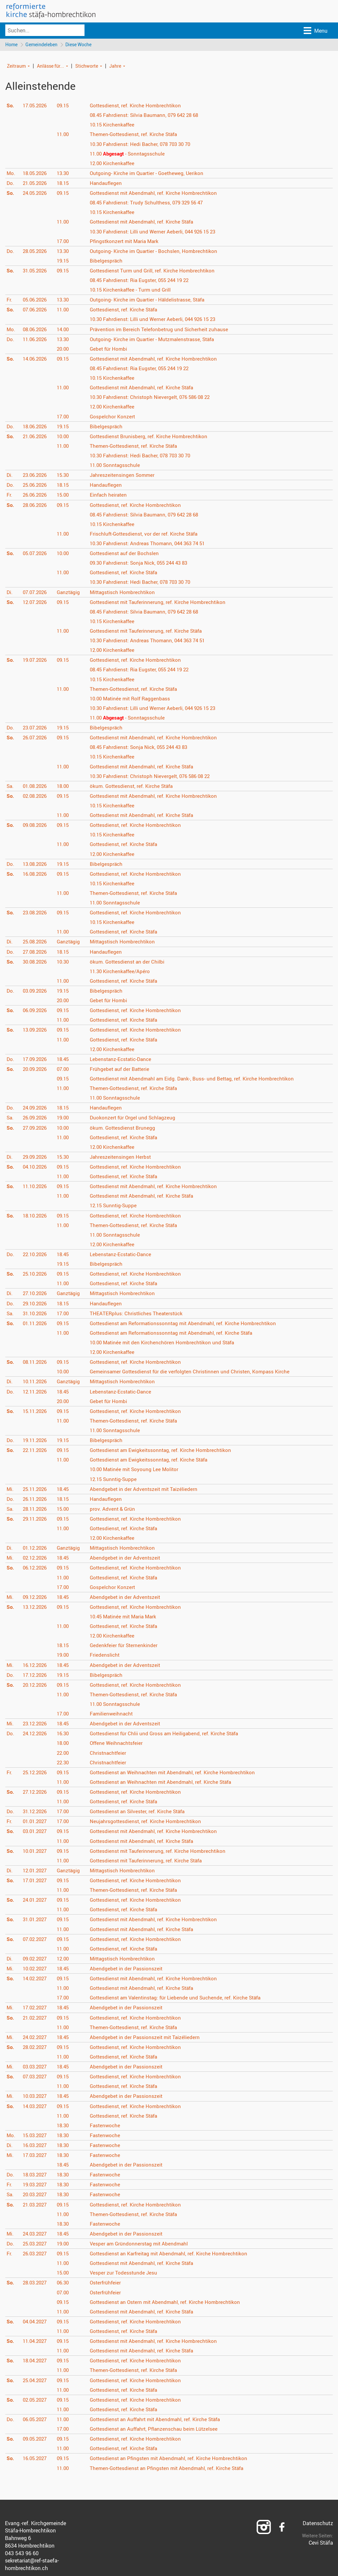  What do you see at coordinates (64, 1118) in the screenshot?
I see `19.00` at bounding box center [64, 1118].